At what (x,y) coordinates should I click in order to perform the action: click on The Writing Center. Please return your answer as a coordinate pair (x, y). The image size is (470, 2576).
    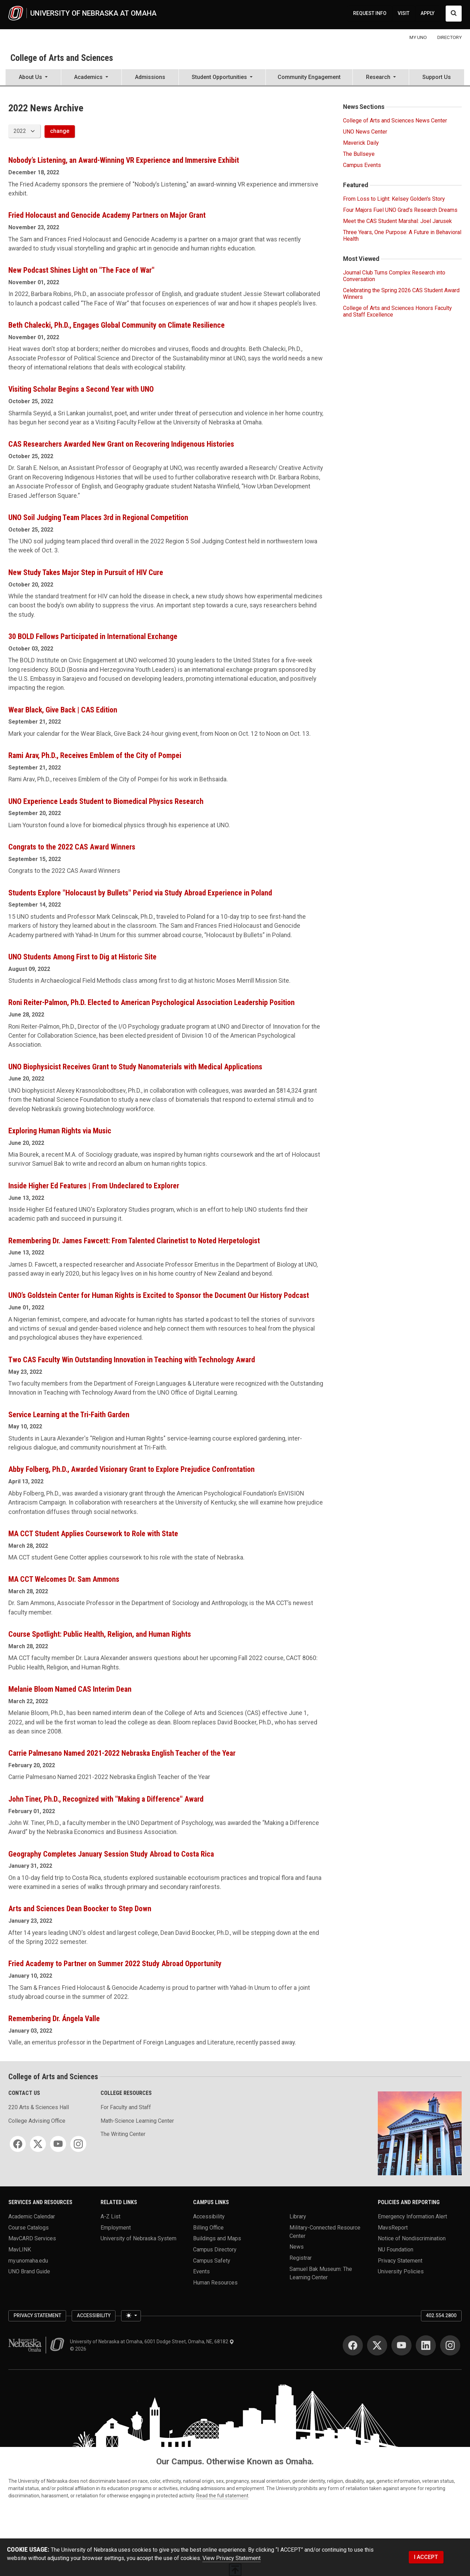
    Looking at the image, I should click on (123, 2134).